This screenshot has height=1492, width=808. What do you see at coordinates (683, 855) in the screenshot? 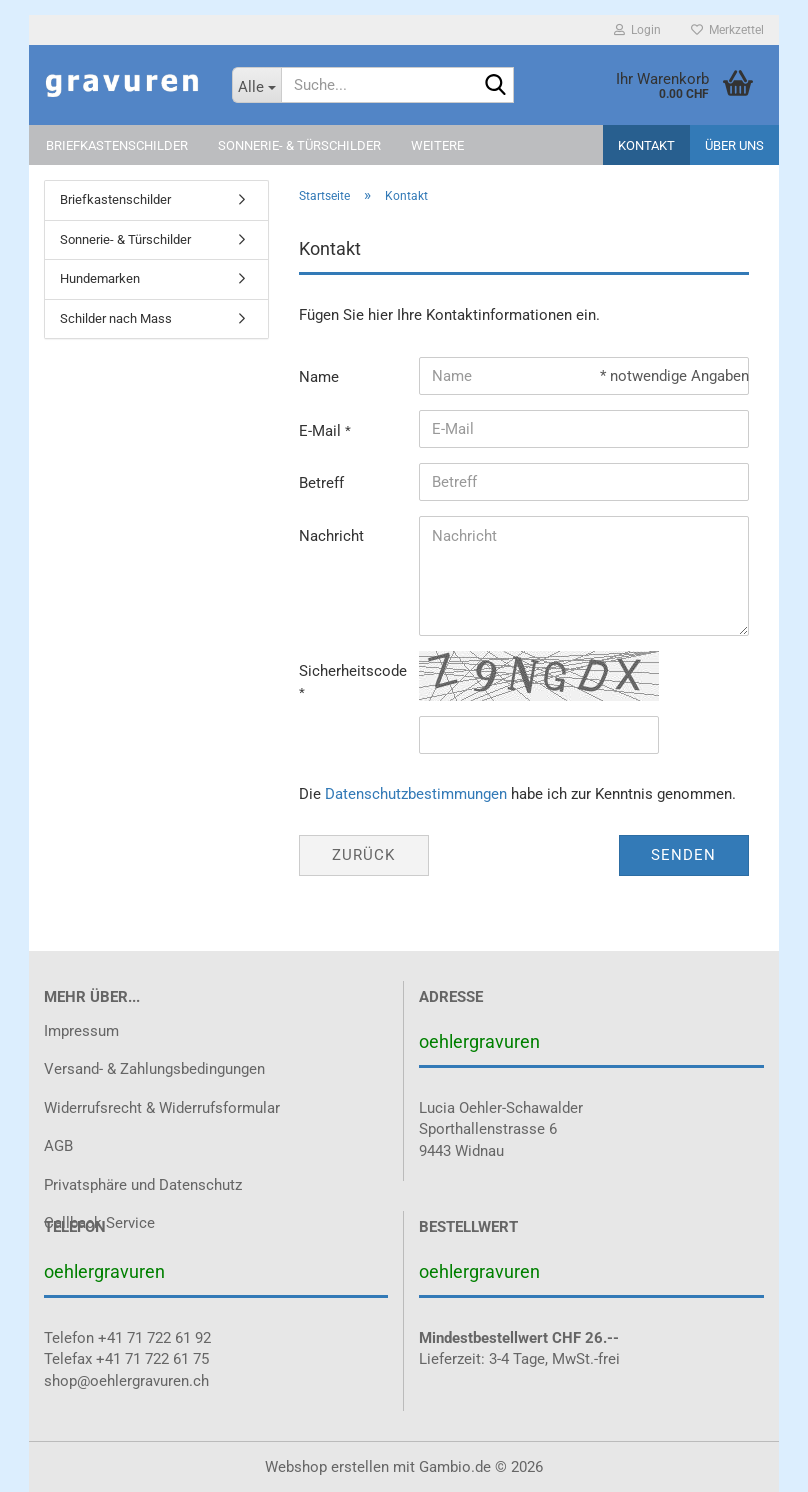
I see `Senden` at bounding box center [683, 855].